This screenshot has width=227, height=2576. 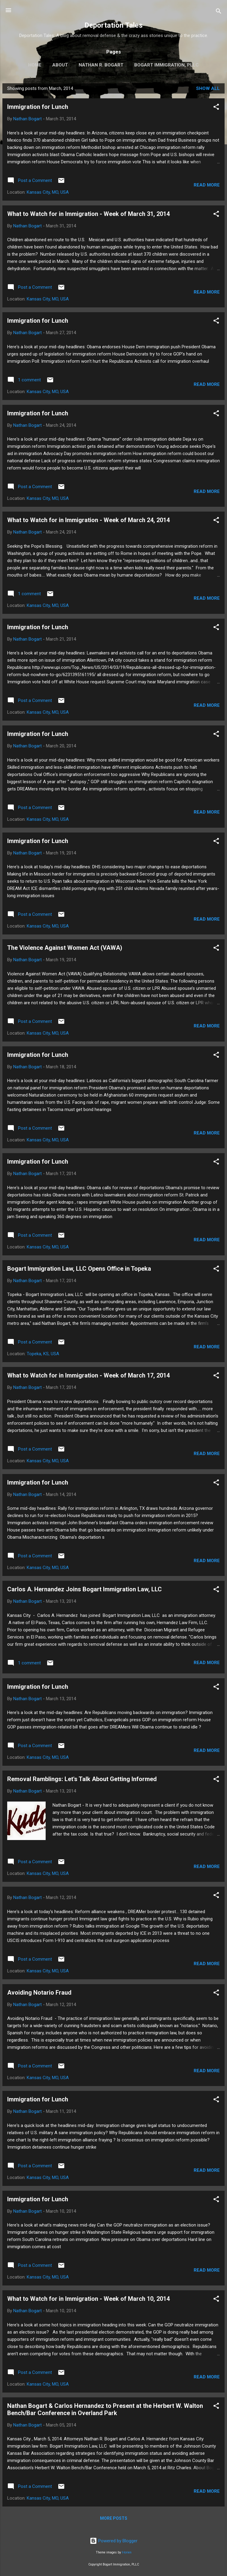 I want to click on More posts, so click(x=113, y=2518).